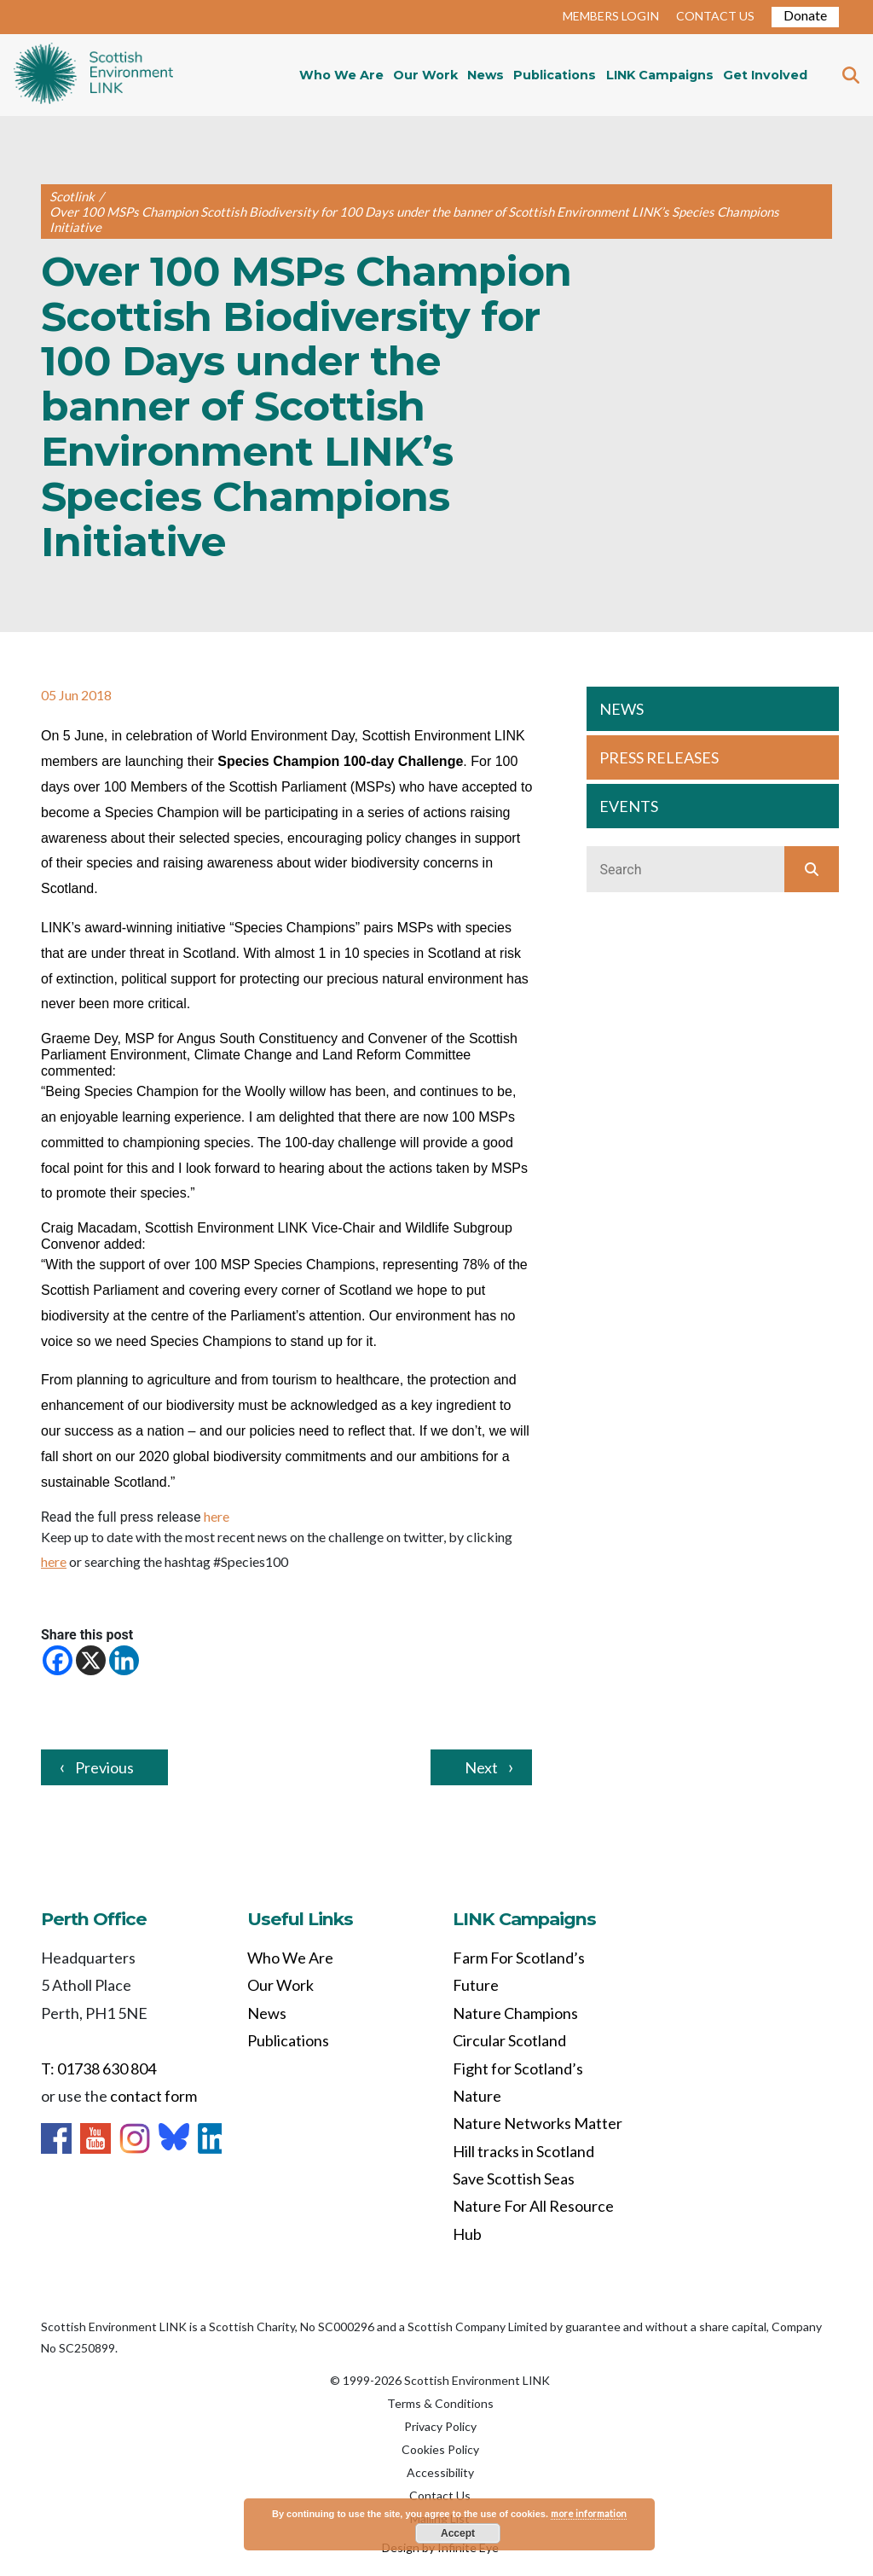 This screenshot has height=2576, width=873. What do you see at coordinates (659, 757) in the screenshot?
I see `PRESS RELEASES` at bounding box center [659, 757].